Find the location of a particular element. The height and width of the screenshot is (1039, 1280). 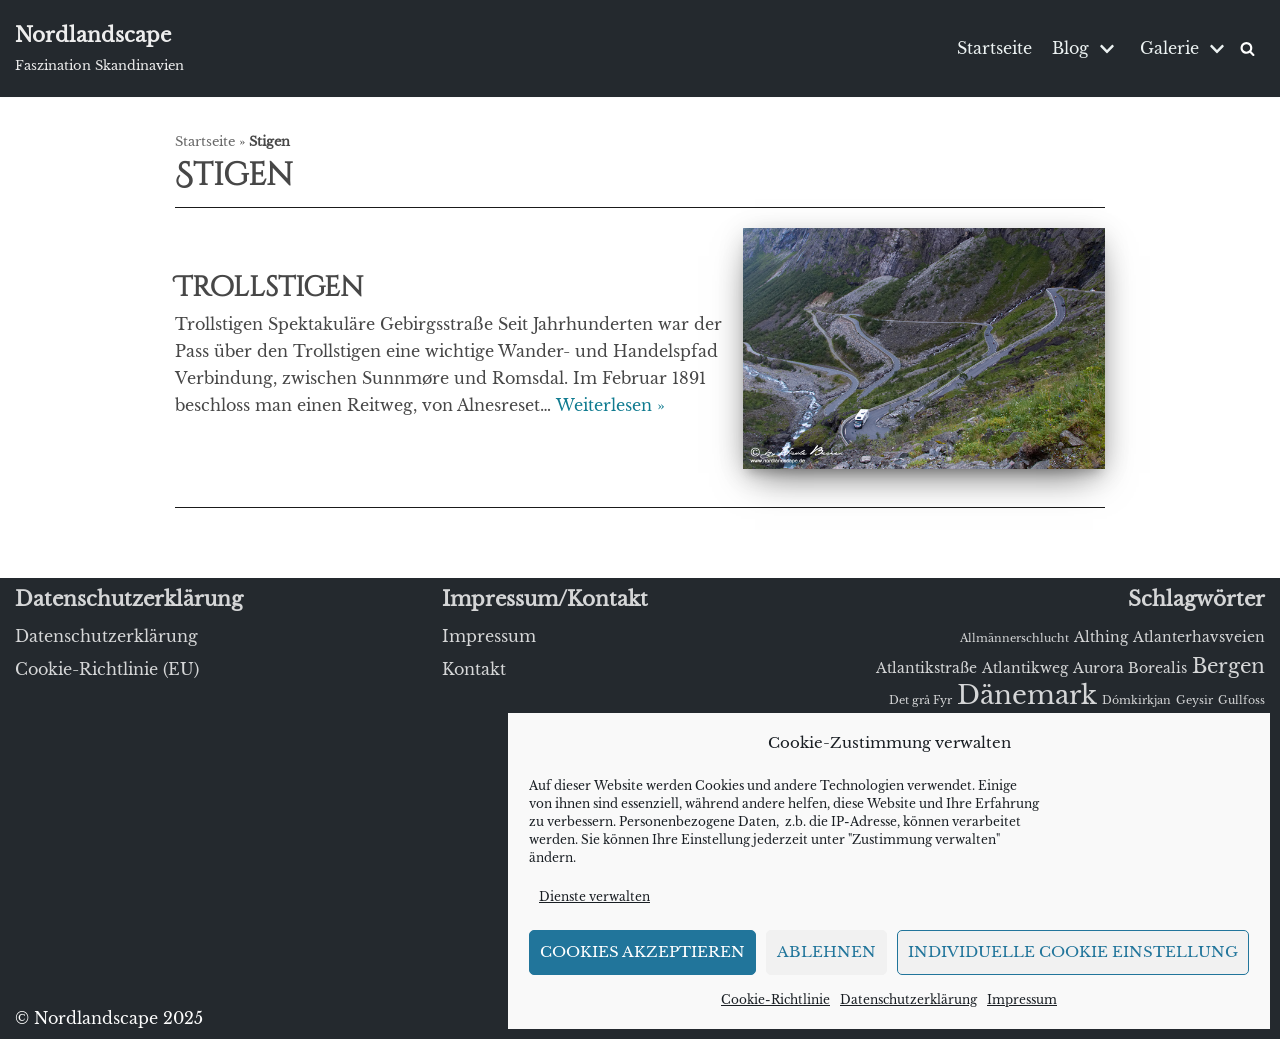

Allmännerschlucht [Allmännerschlucht (1 Eintrag)] is located at coordinates (1014, 638).